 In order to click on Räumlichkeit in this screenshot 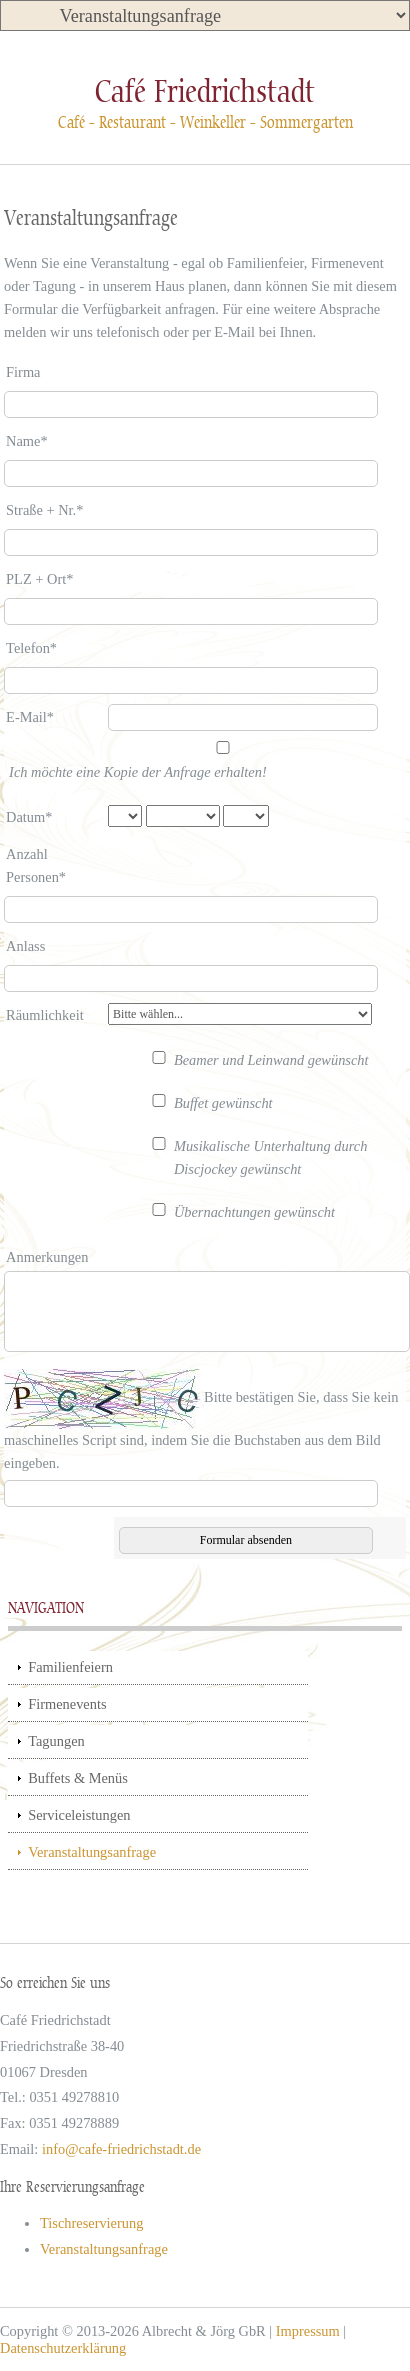, I will do `click(45, 1015)`.